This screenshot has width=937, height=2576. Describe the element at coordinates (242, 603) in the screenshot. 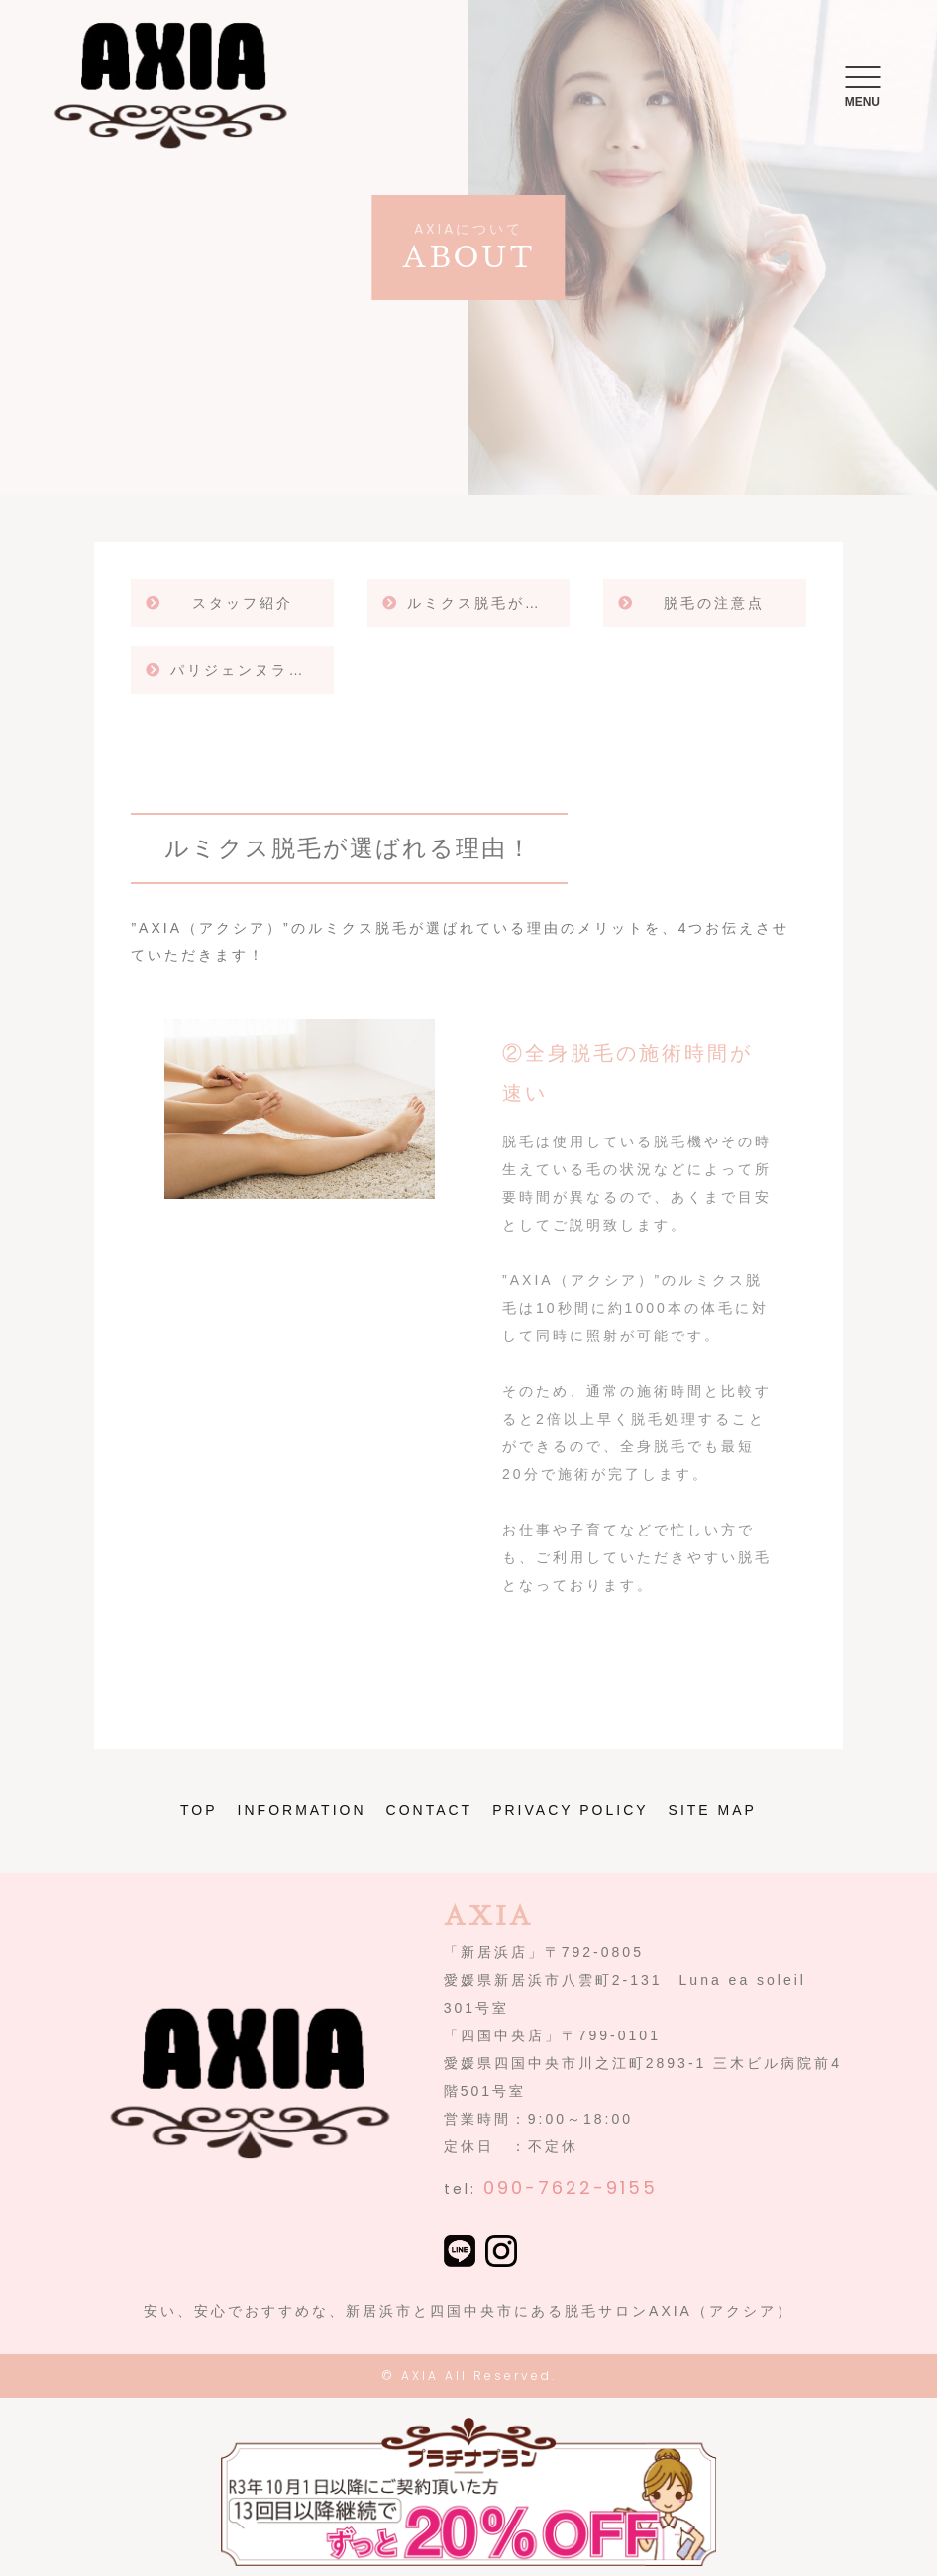

I see `スタッフ紹介` at that location.